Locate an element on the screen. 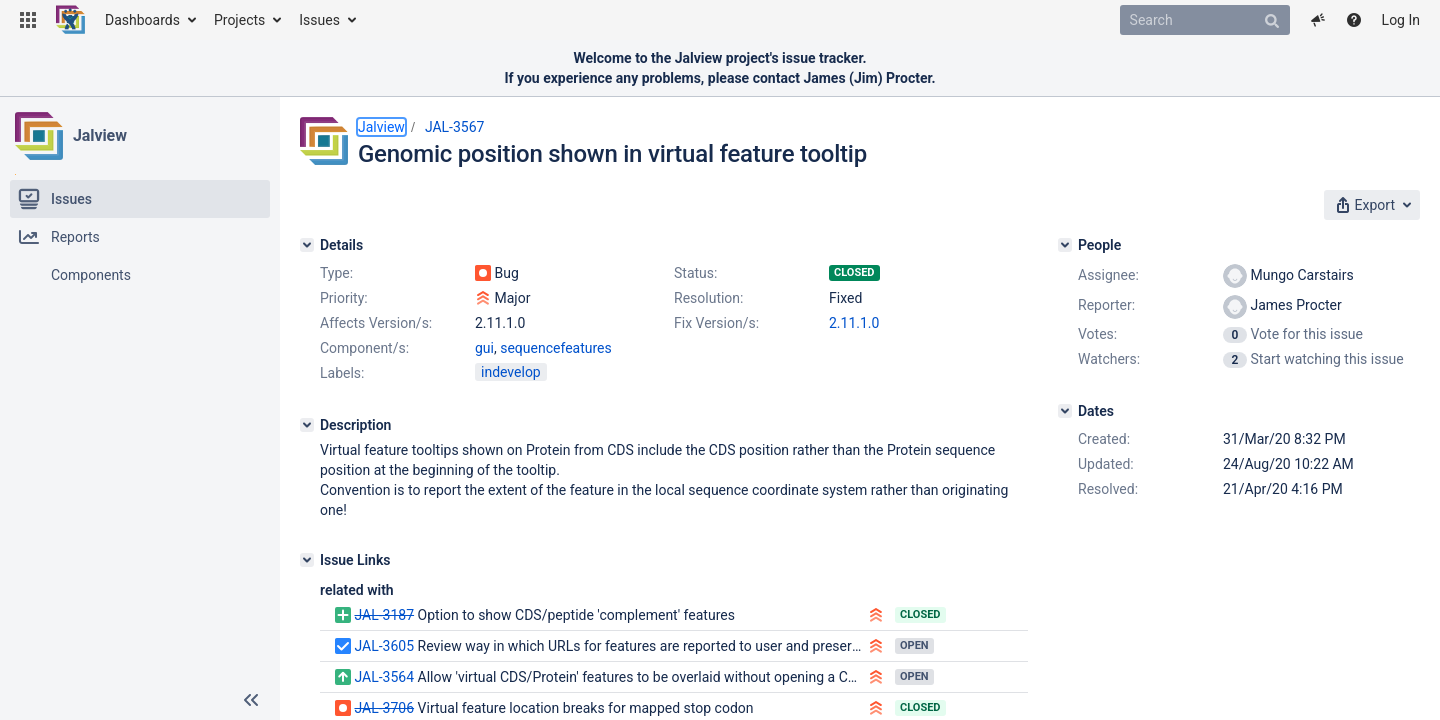  2.11.1.0 is located at coordinates (854, 323).